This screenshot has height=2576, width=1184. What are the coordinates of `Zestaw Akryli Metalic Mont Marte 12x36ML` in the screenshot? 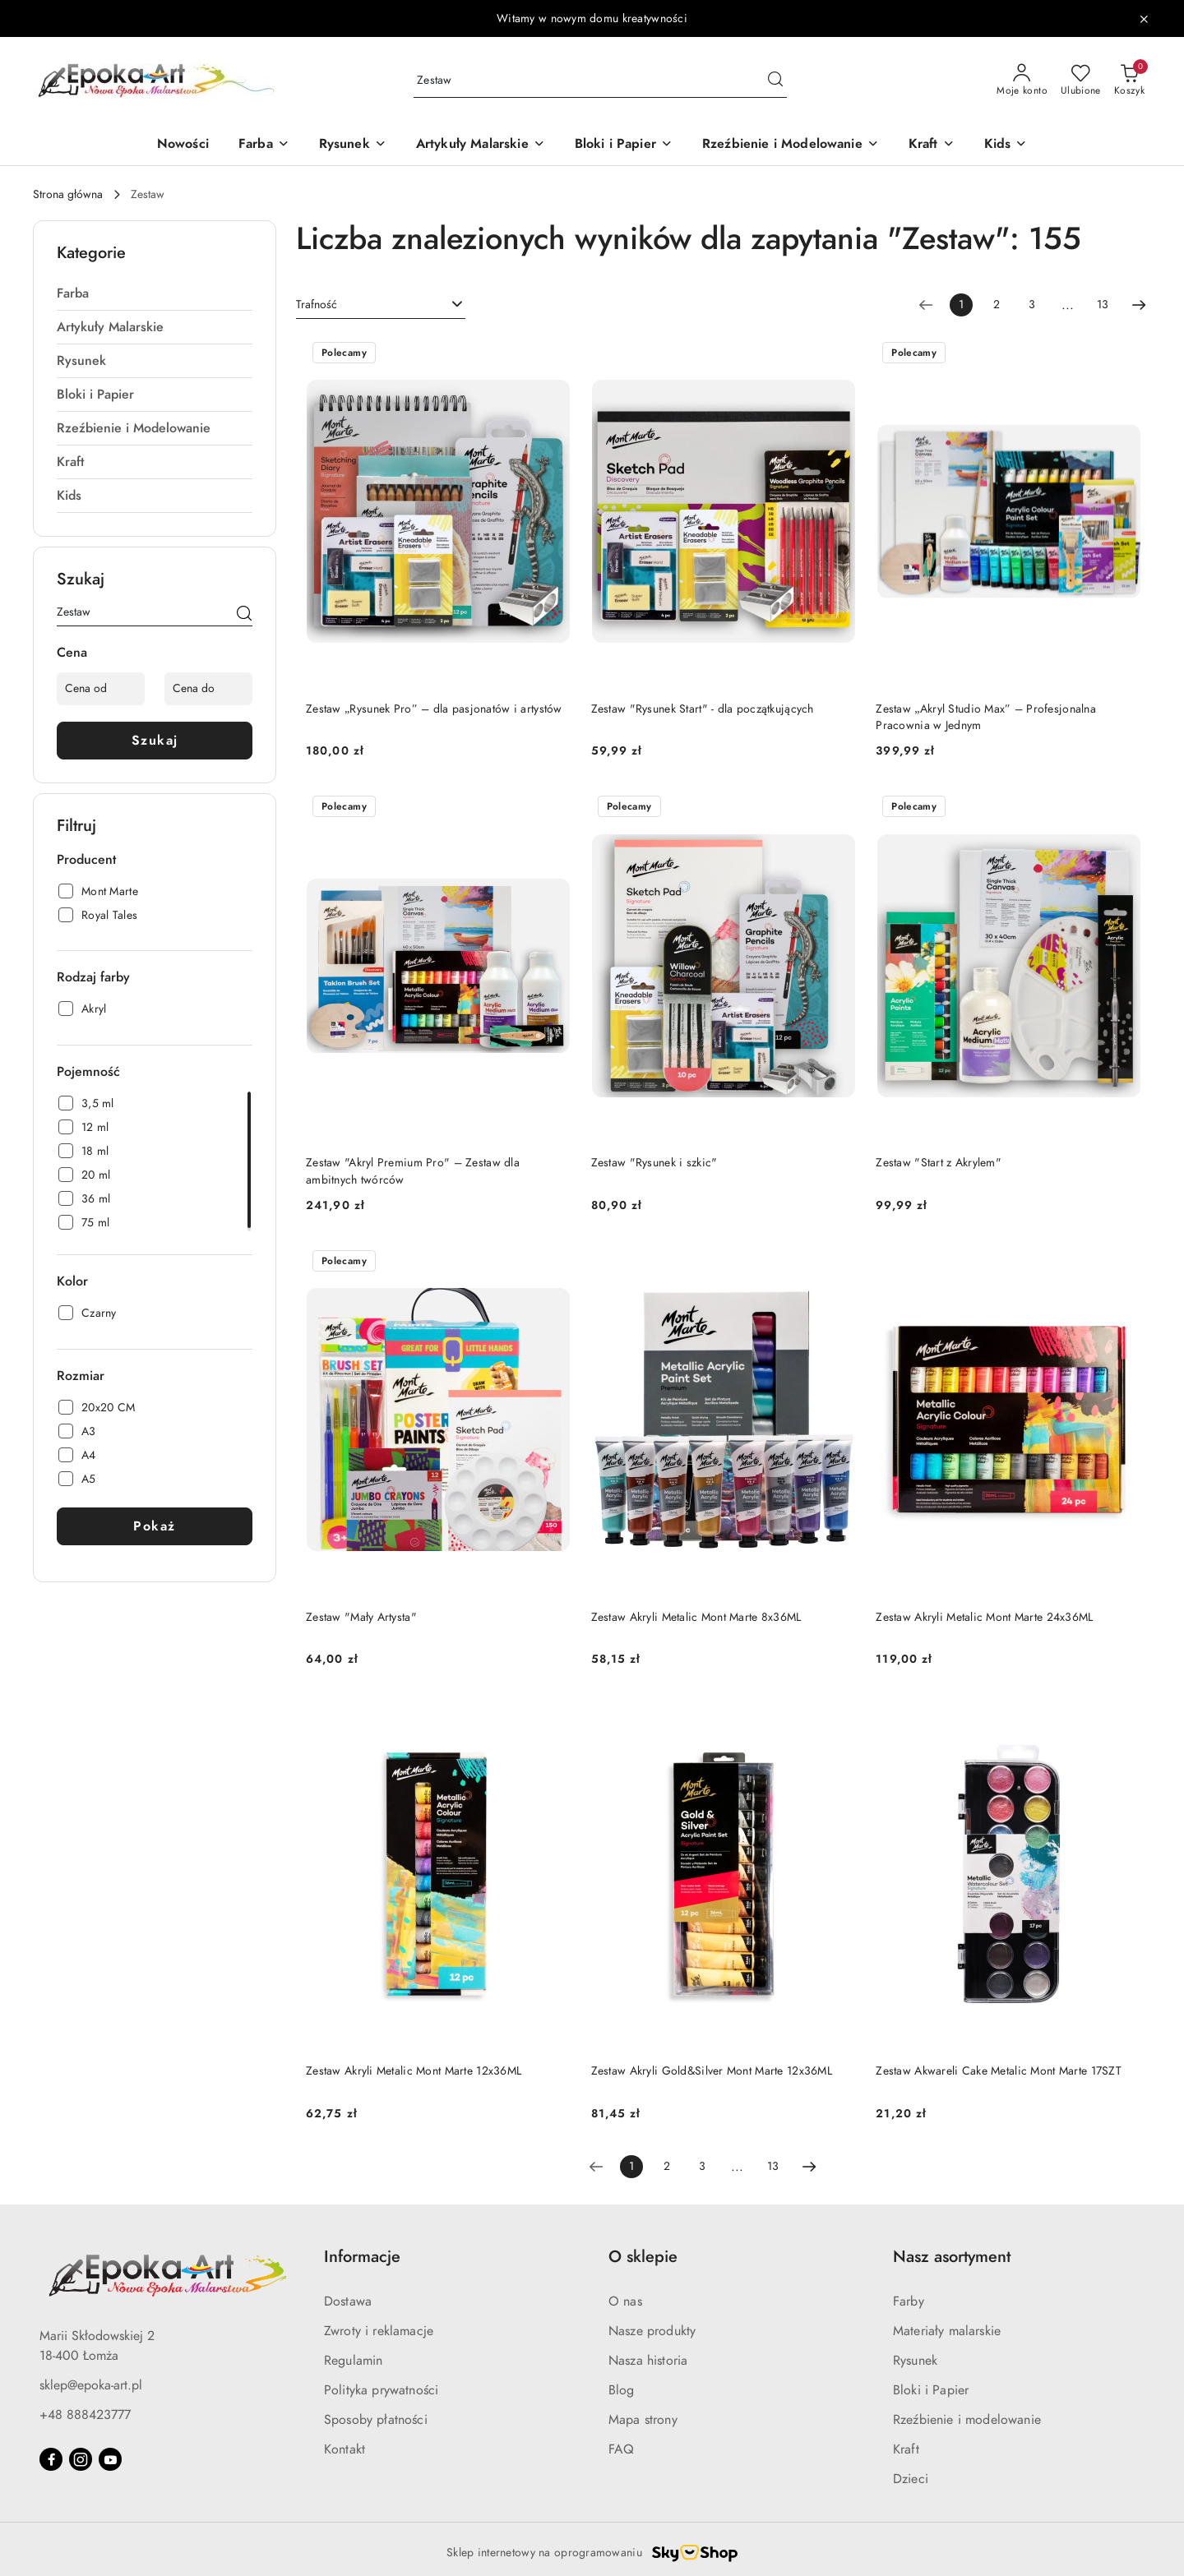 It's located at (413, 2071).